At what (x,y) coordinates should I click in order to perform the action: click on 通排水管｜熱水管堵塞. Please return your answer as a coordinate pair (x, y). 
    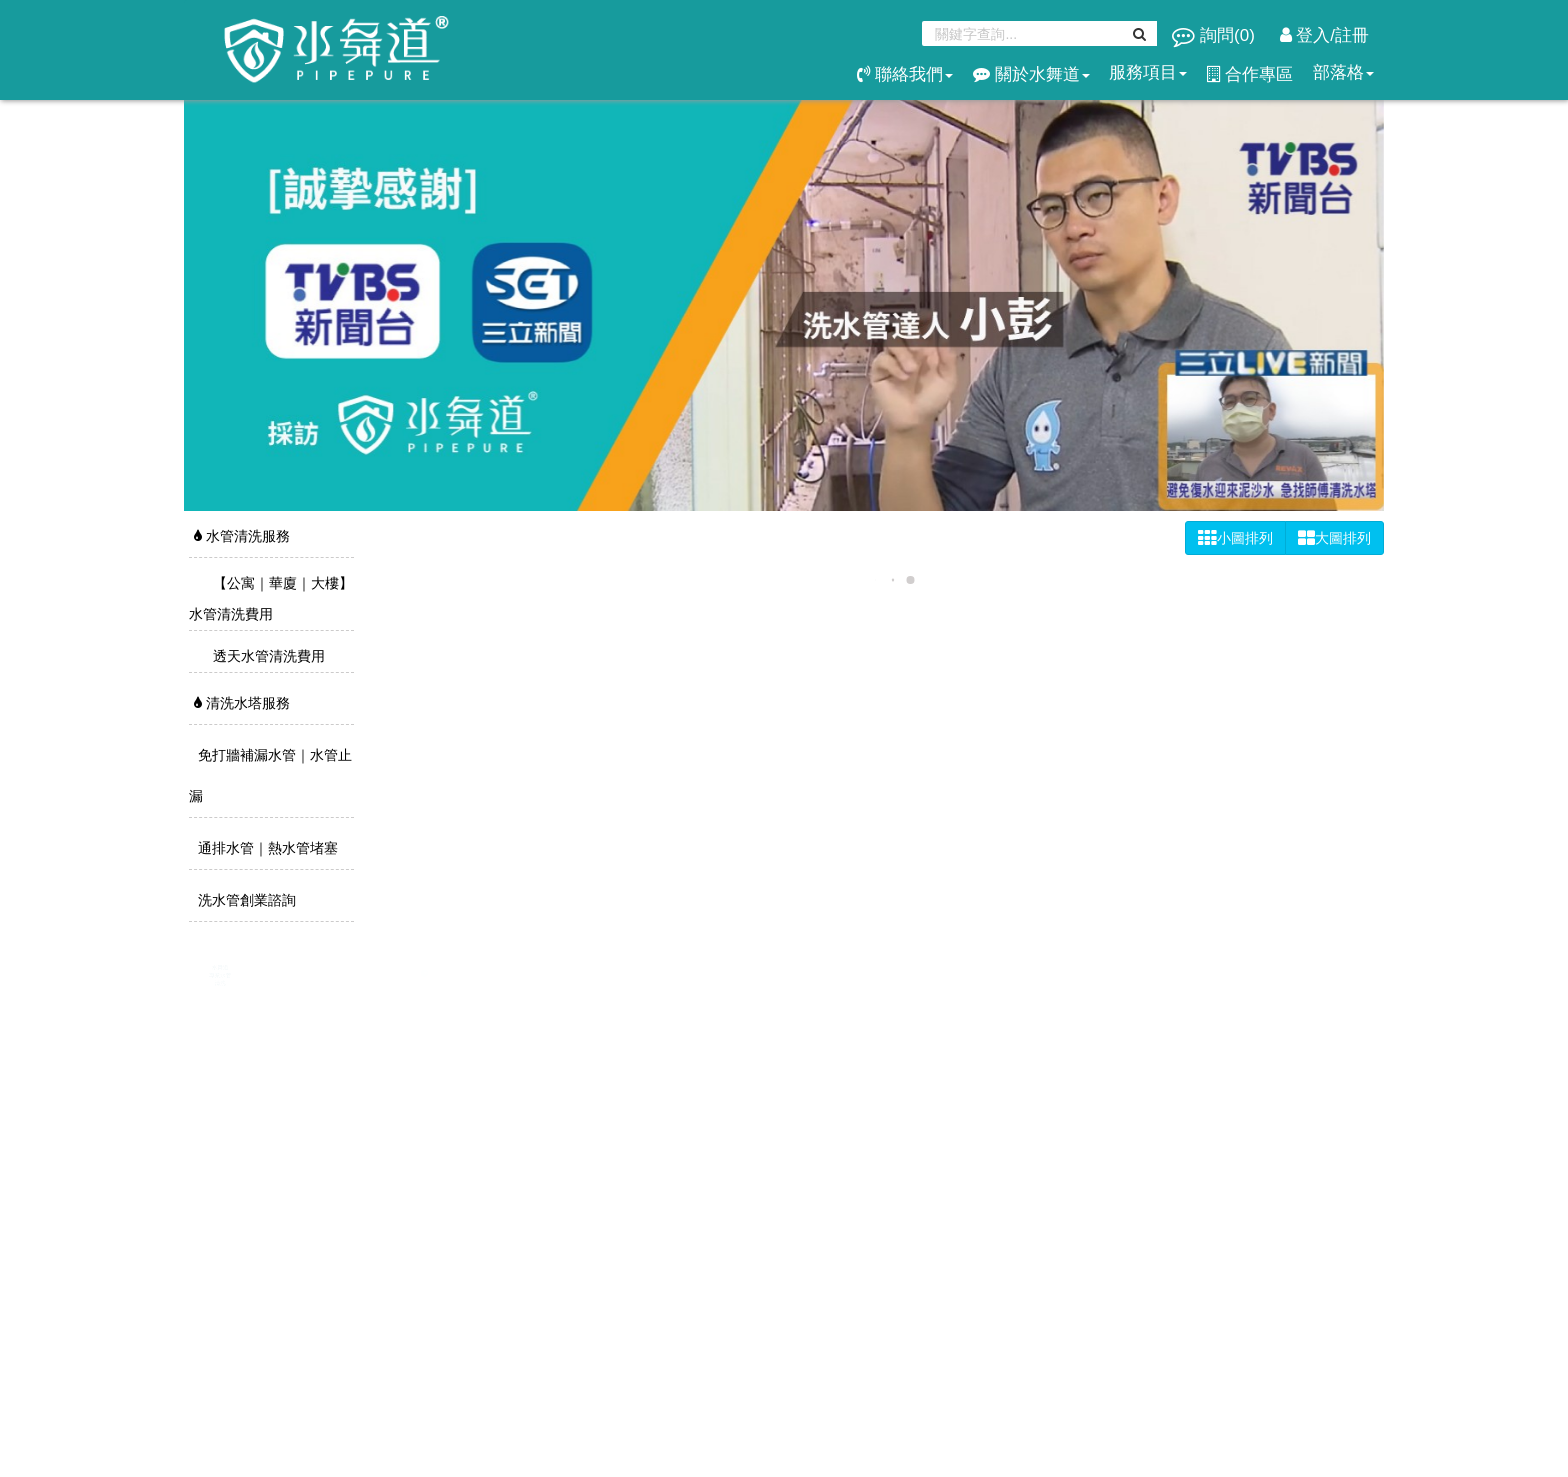
    Looking at the image, I should click on (266, 848).